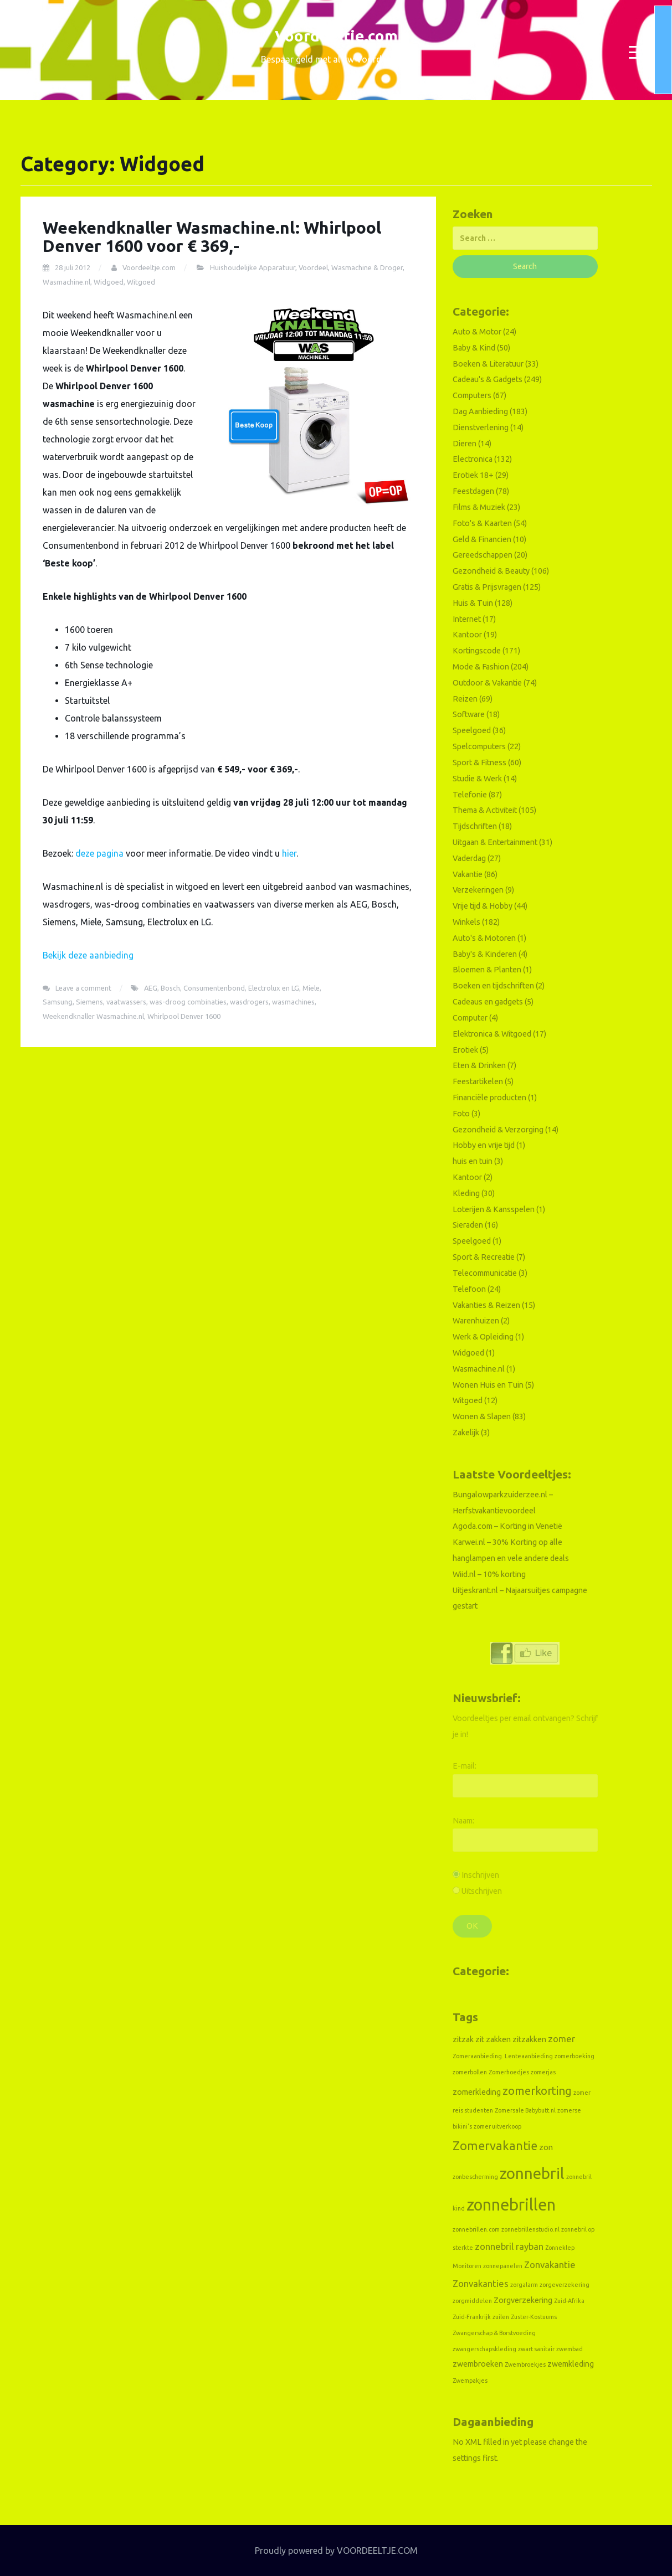 The width and height of the screenshot is (672, 2576). I want to click on Films & Muziek, so click(479, 507).